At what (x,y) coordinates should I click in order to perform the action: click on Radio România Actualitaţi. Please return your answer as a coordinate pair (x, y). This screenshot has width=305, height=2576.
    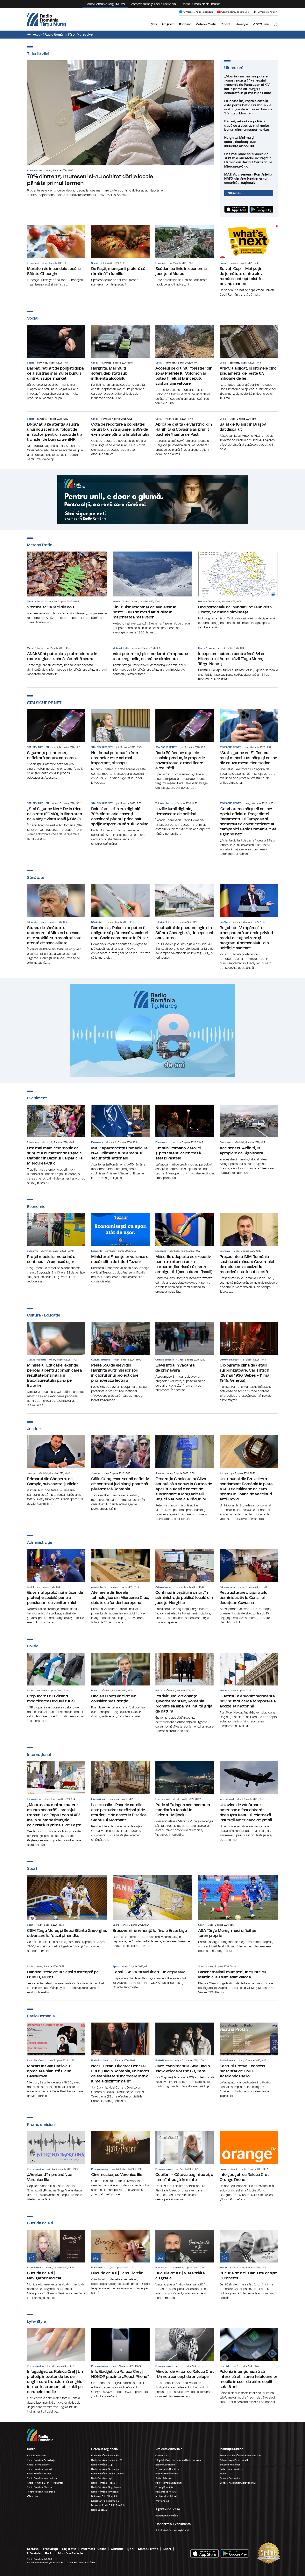
    Looking at the image, I should click on (41, 2460).